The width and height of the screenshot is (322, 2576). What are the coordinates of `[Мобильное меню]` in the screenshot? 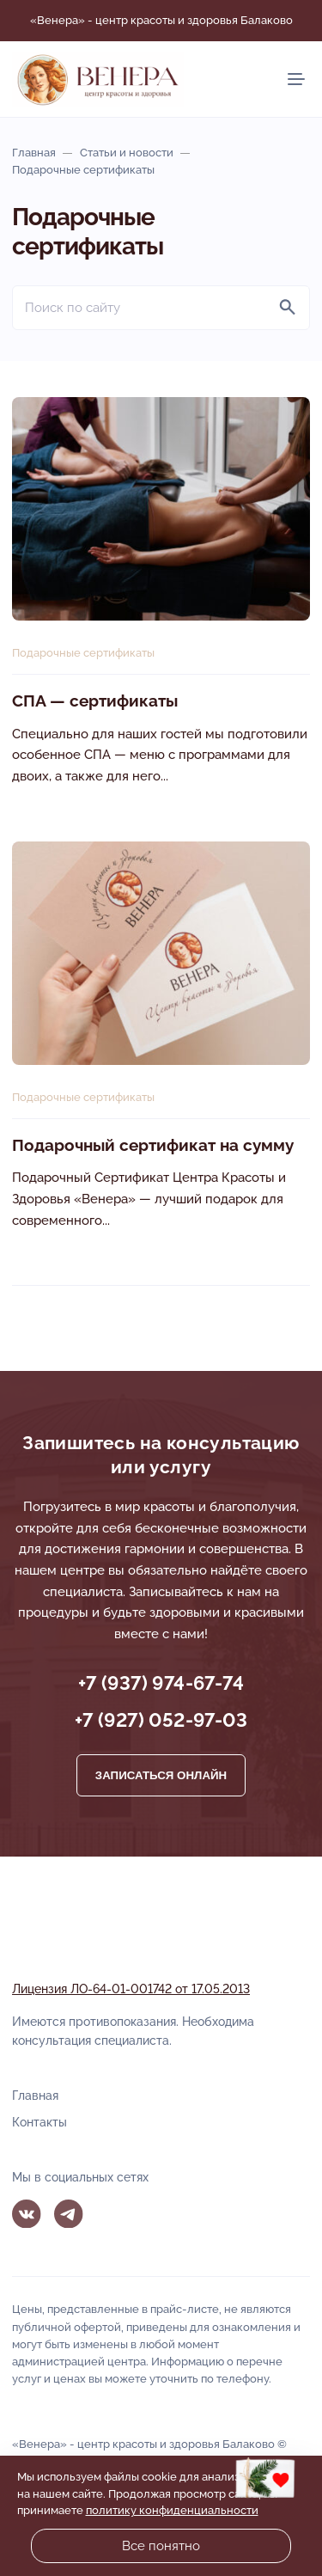 It's located at (296, 79).